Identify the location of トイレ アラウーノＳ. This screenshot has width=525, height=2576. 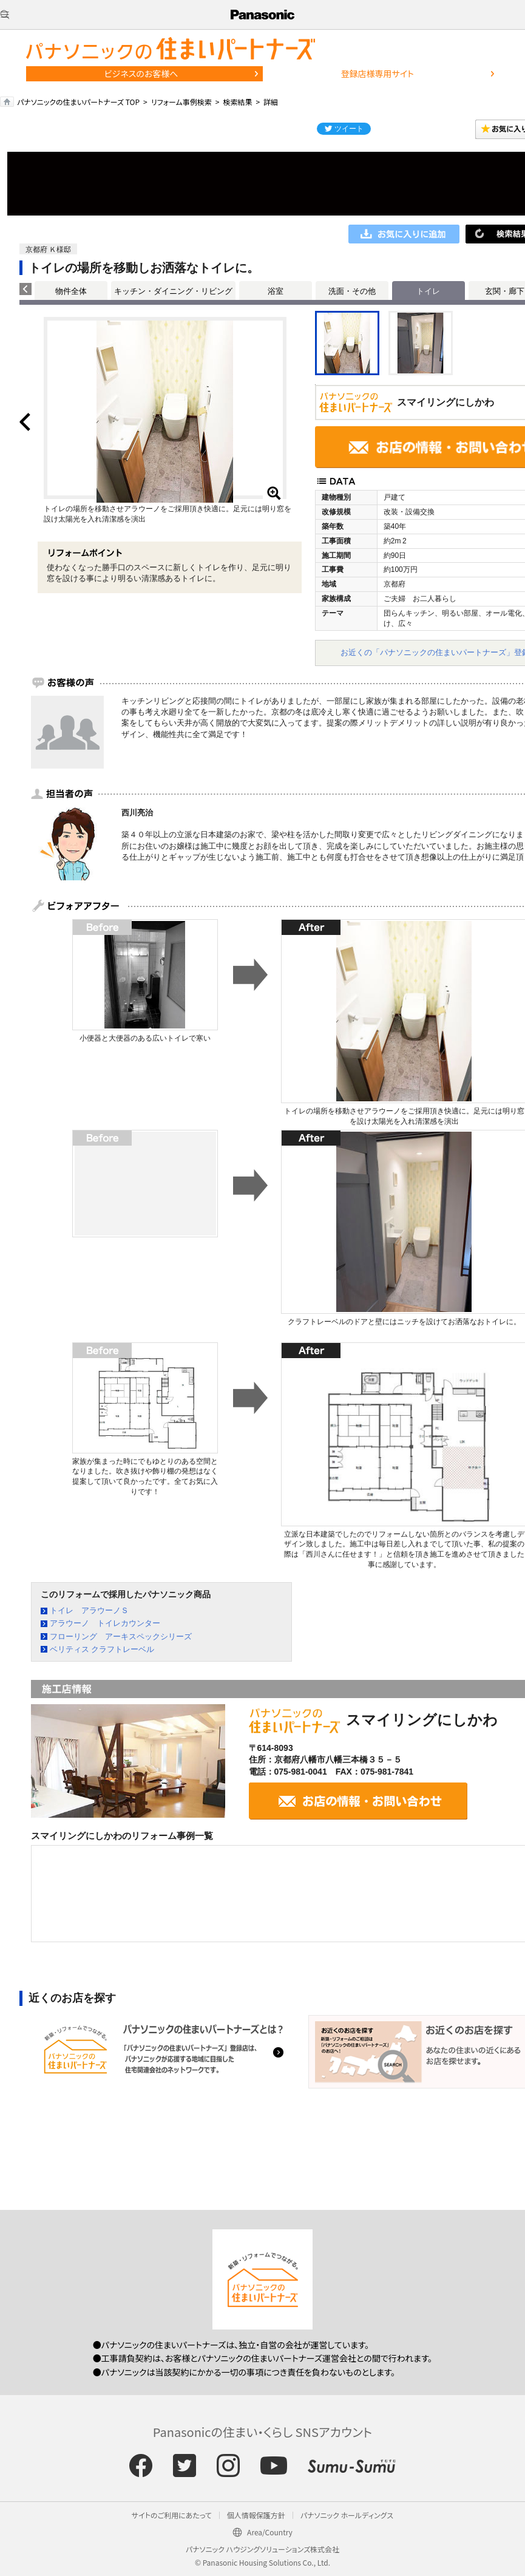
(89, 1610).